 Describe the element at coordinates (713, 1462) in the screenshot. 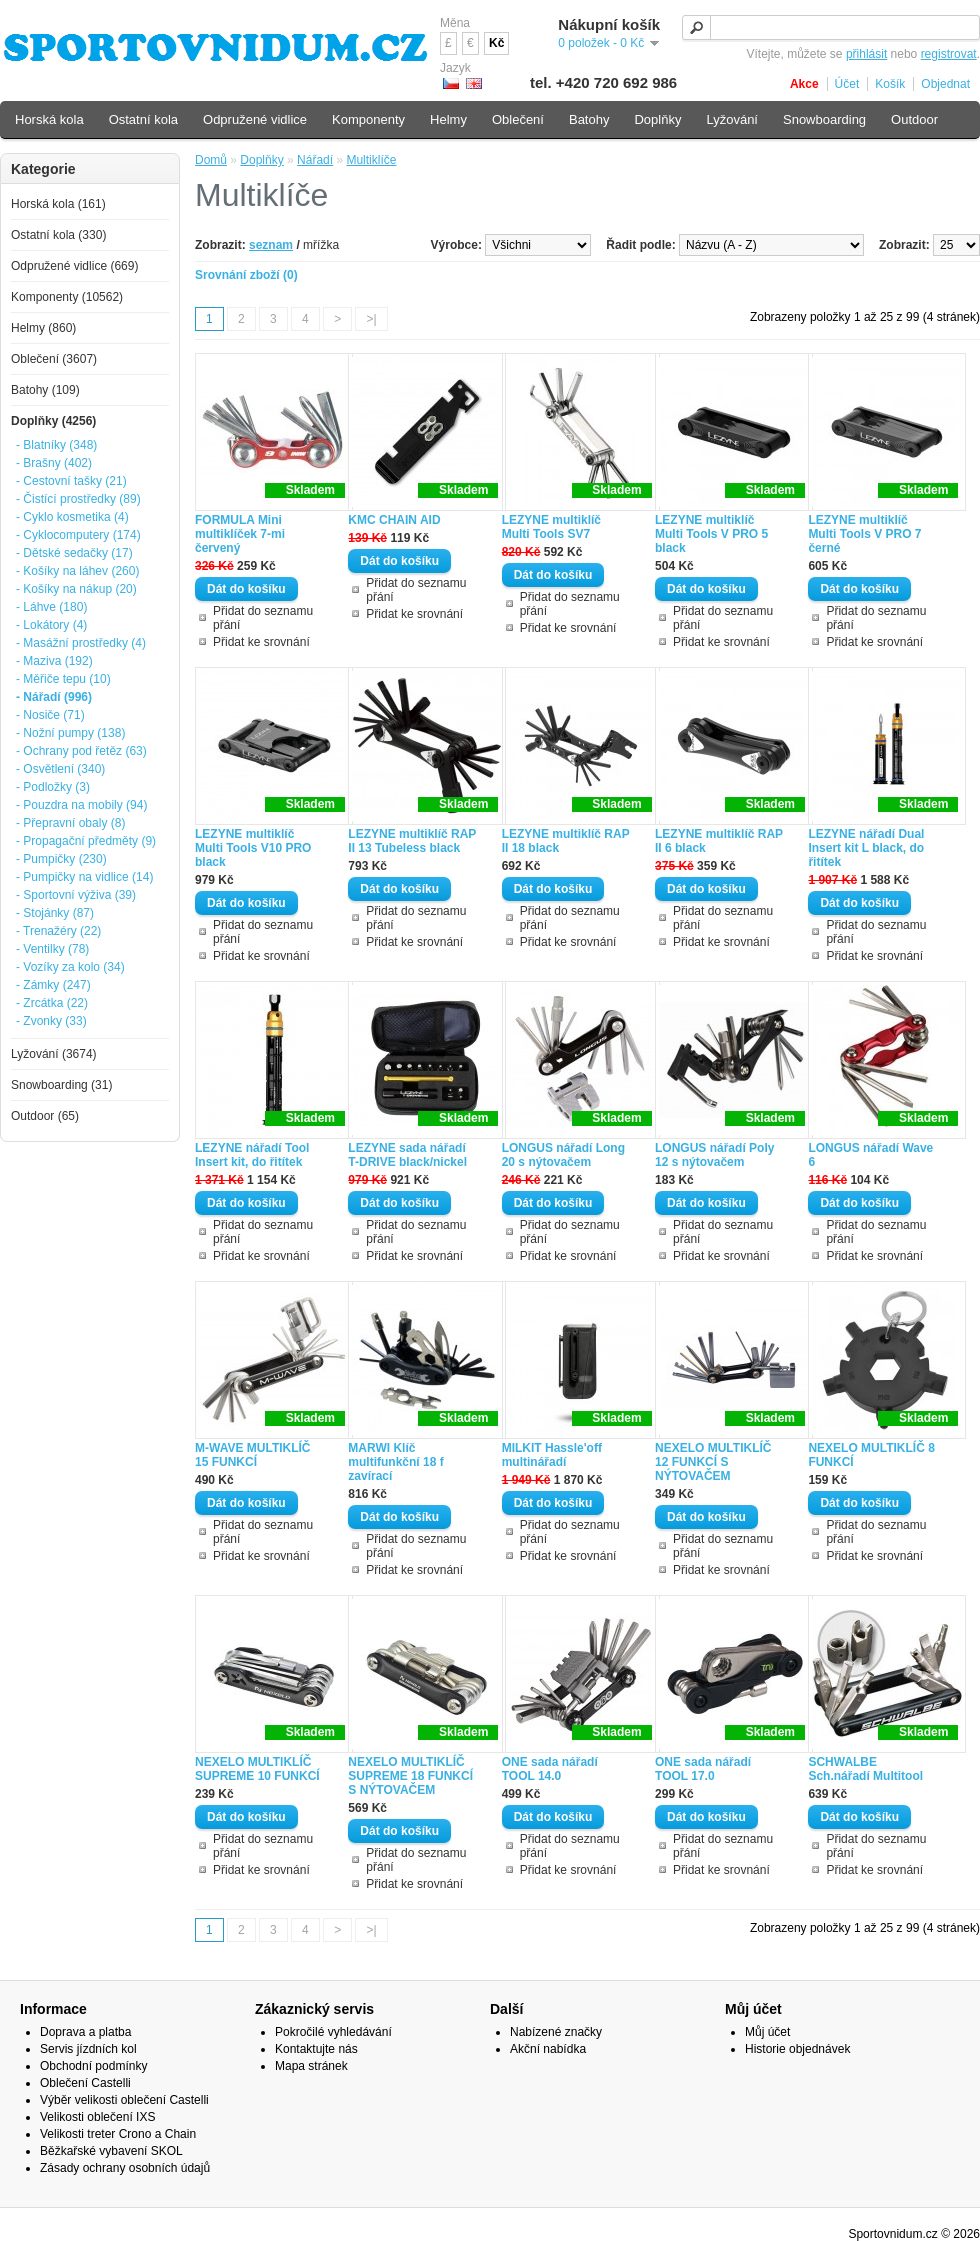

I see `NEXELO MULTIKLÍČ 12 FUNKCÍ S NÝTOVAČEM` at that location.